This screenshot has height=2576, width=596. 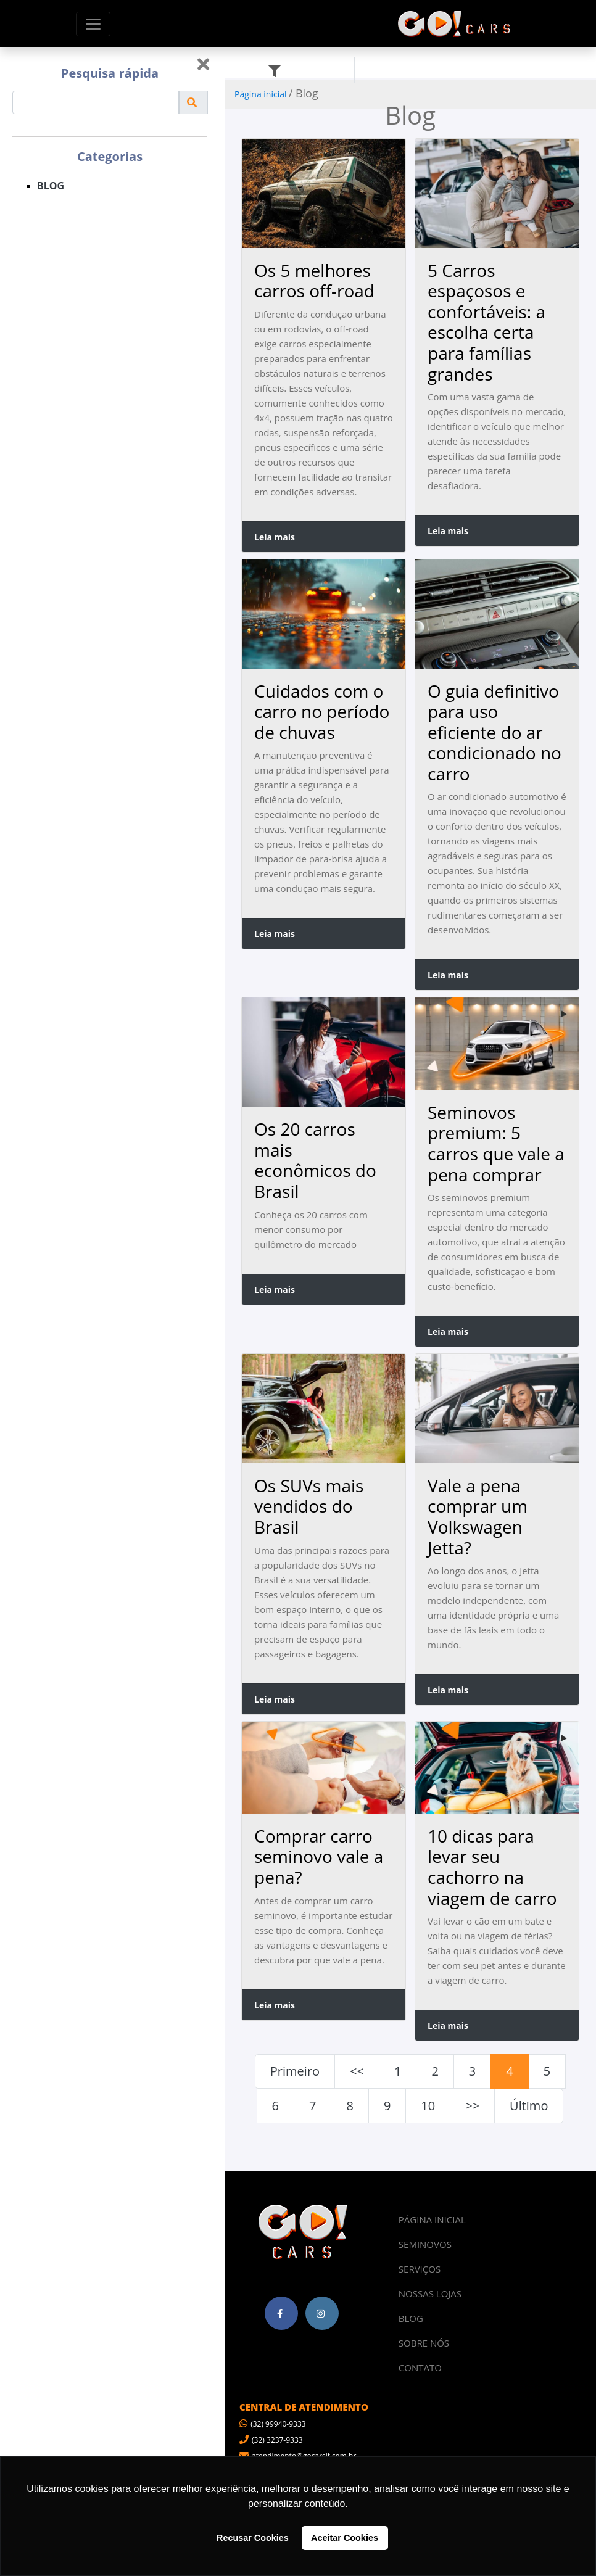 What do you see at coordinates (357, 2071) in the screenshot?
I see `<<` at bounding box center [357, 2071].